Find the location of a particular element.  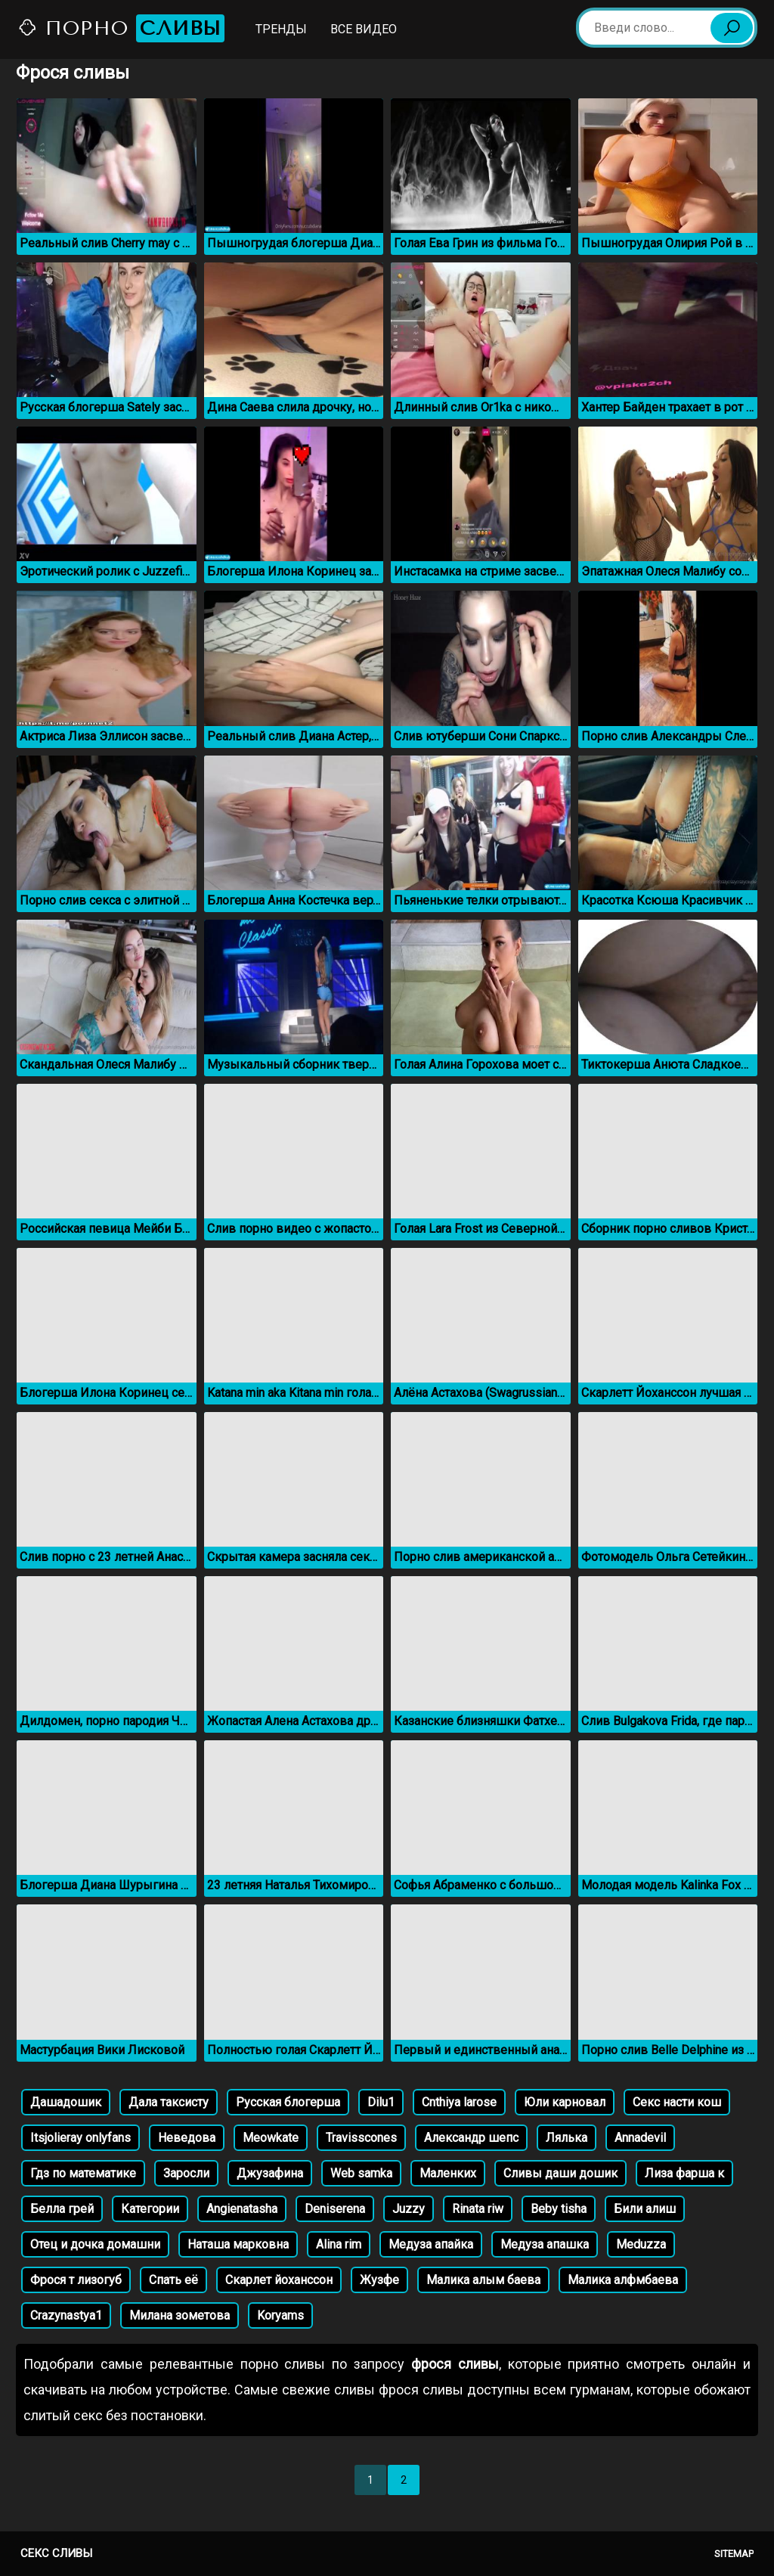

Маленких is located at coordinates (448, 2173).